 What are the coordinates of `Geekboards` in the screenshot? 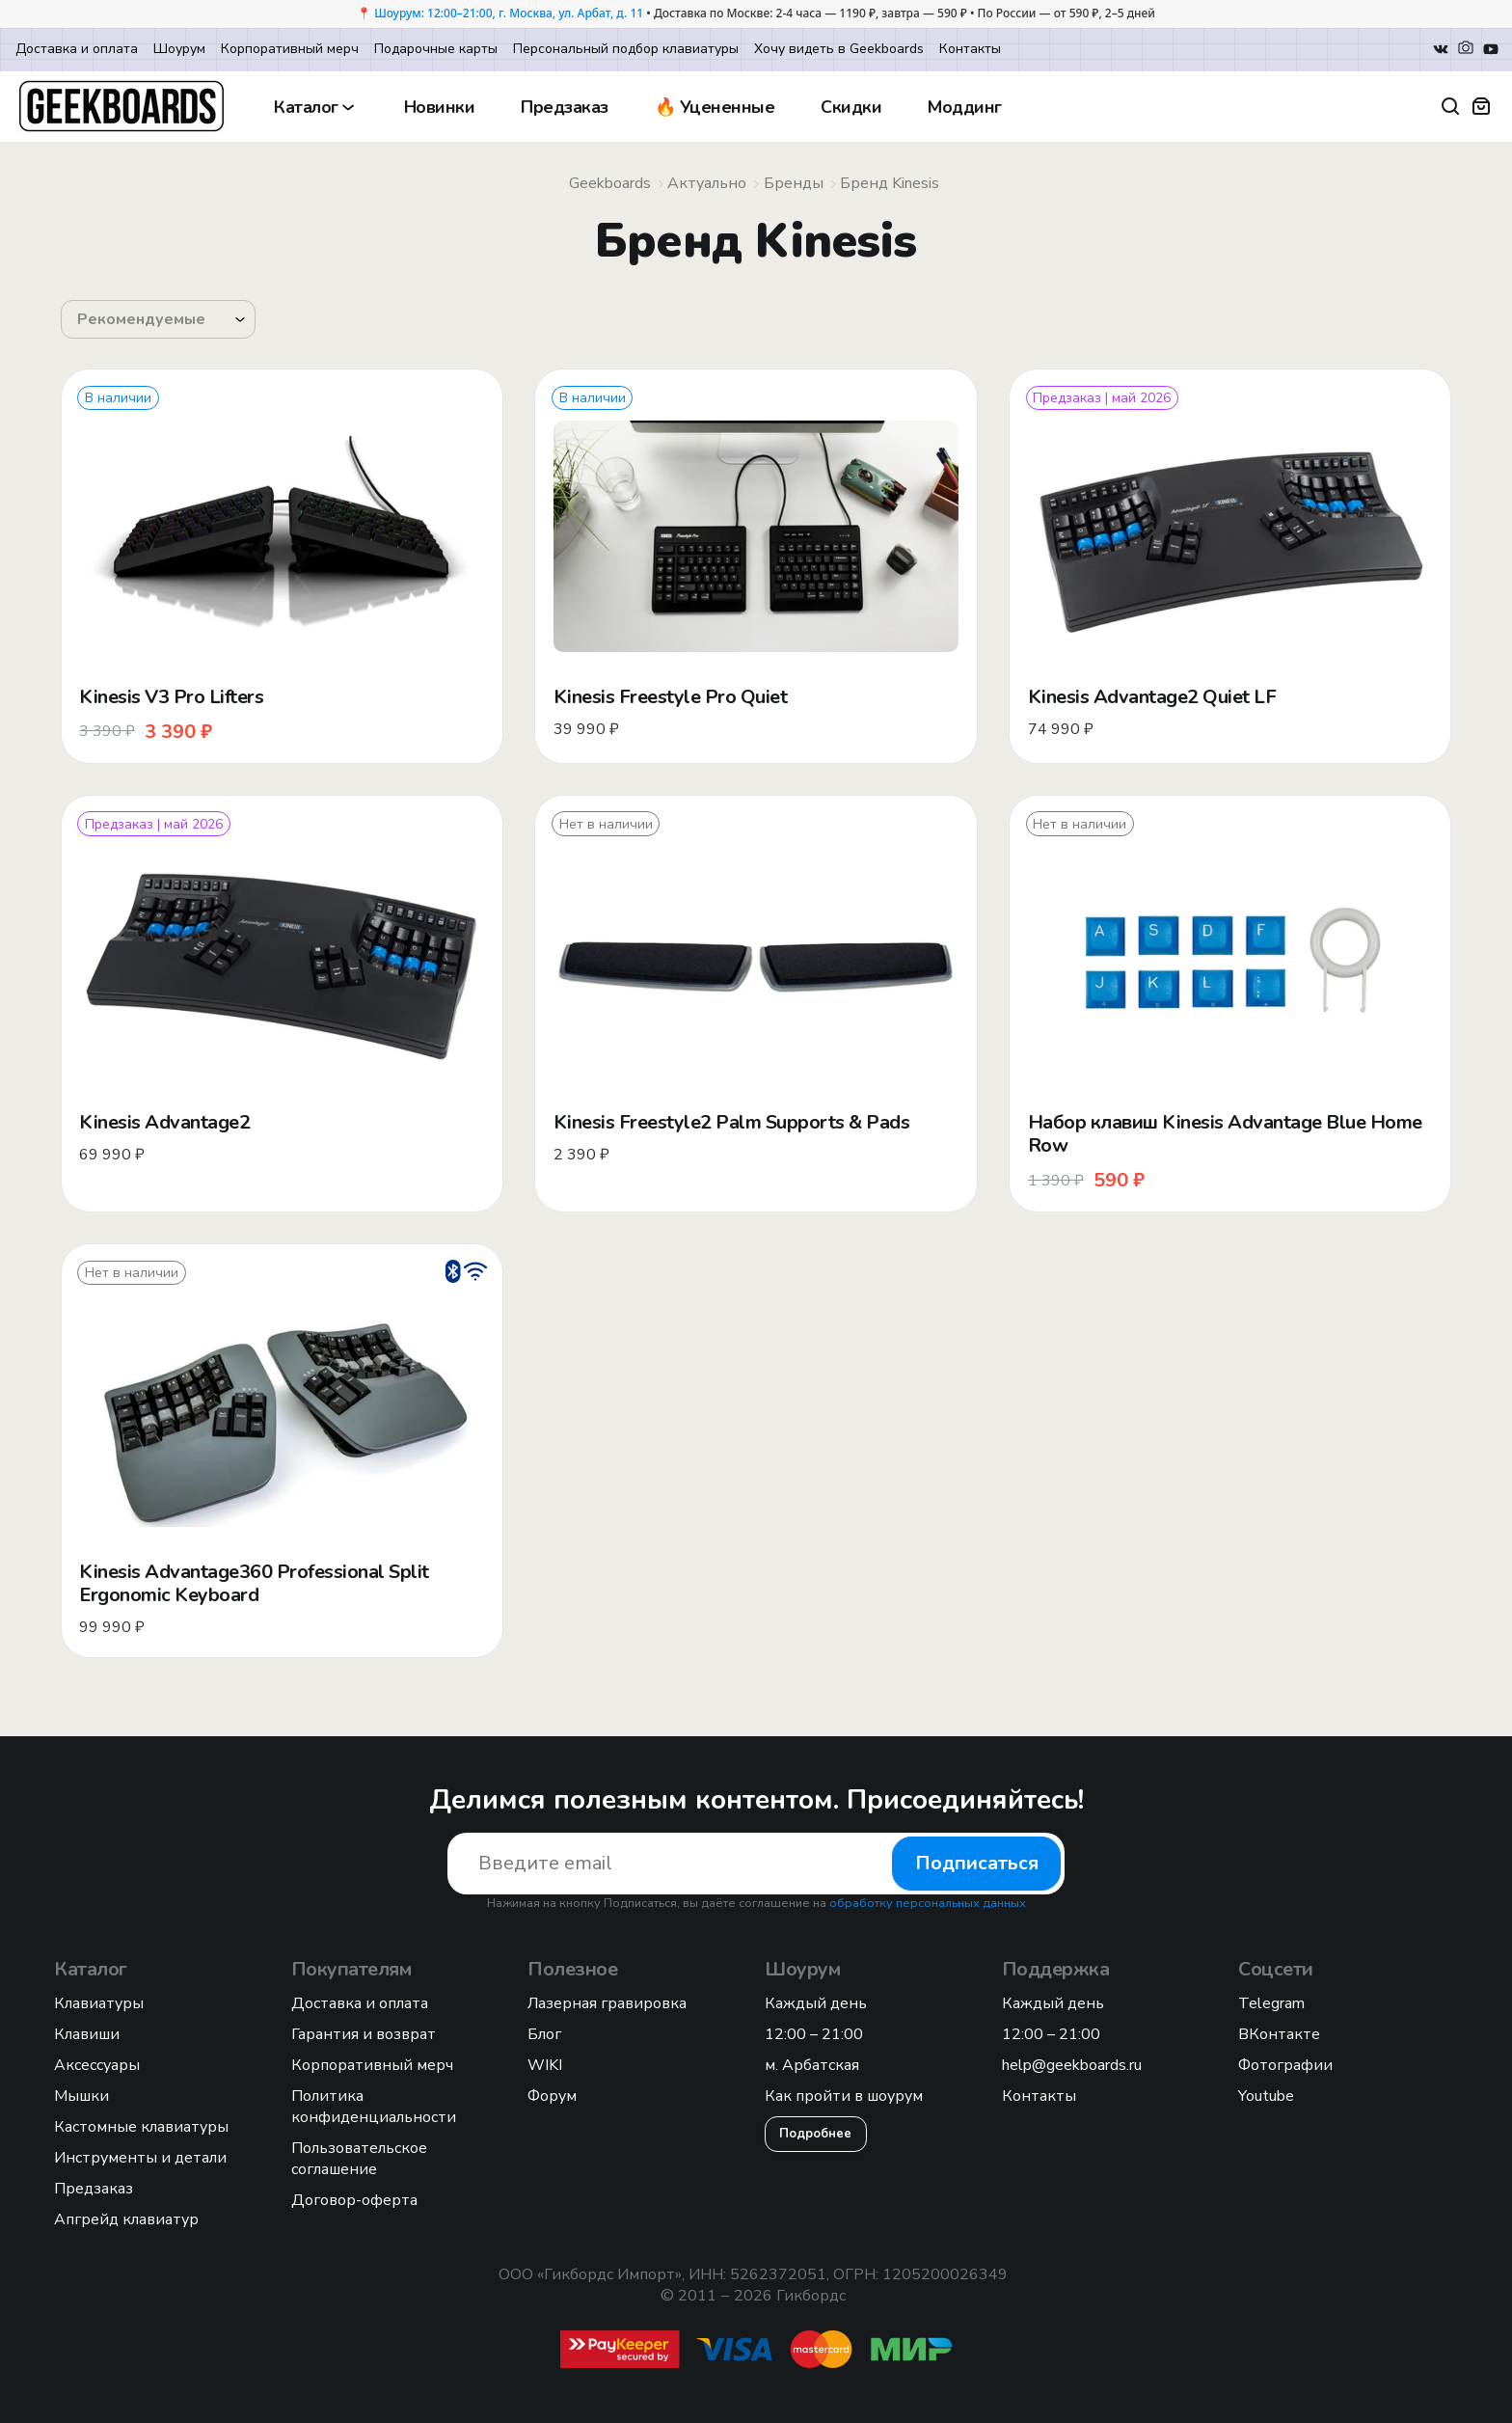 It's located at (610, 183).